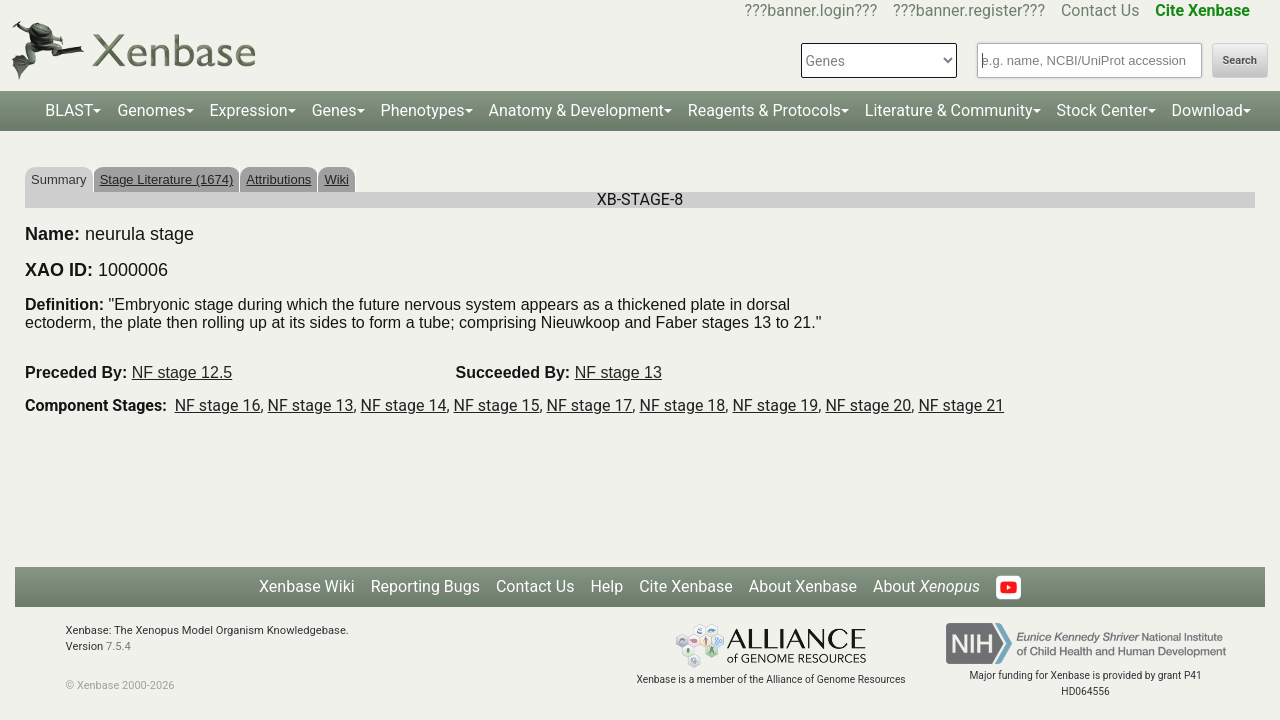 This screenshot has height=720, width=1280. Describe the element at coordinates (775, 405) in the screenshot. I see `NF stage 19` at that location.